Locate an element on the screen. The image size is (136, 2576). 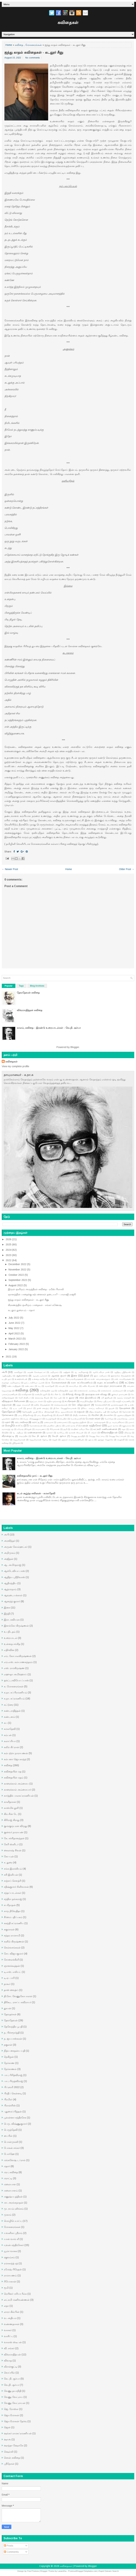
ஆவுடையக்காள் is located at coordinates (39, 1376).